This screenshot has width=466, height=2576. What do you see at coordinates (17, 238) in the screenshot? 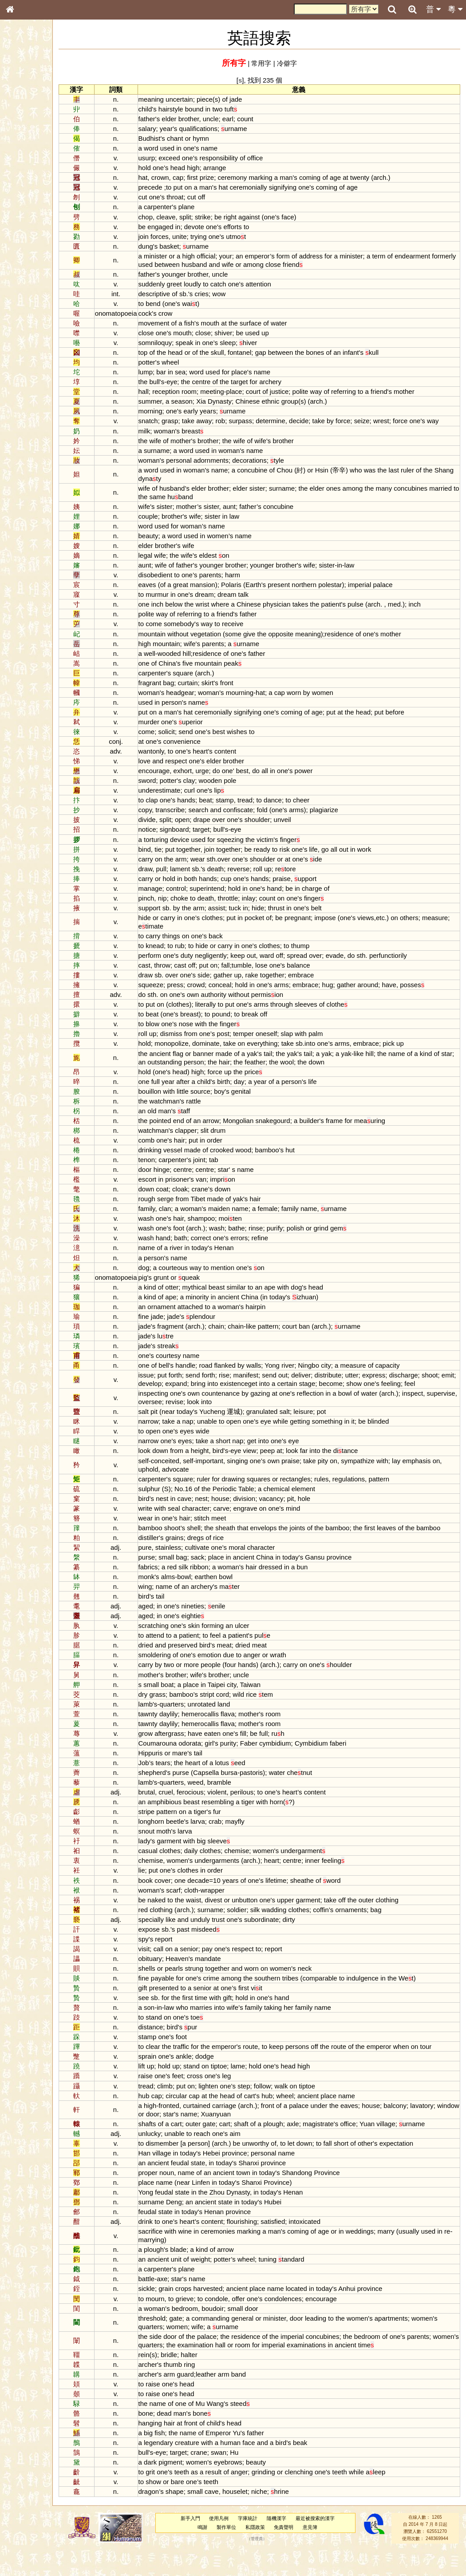
I see `聲母` at bounding box center [17, 238].